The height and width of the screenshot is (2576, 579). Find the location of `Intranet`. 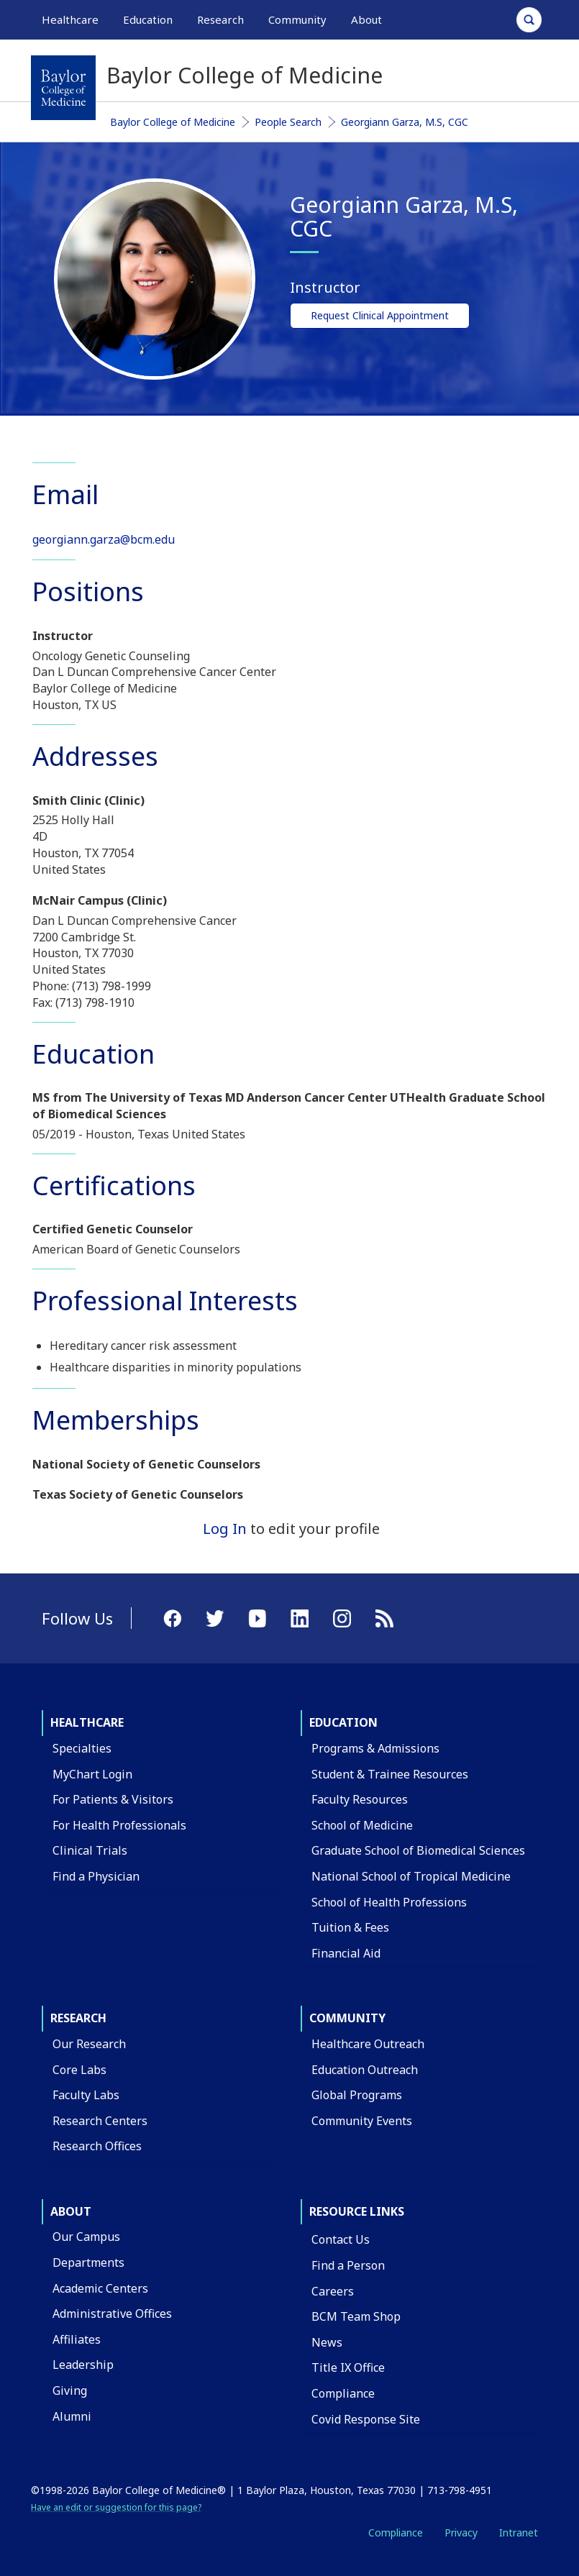

Intranet is located at coordinates (518, 2532).